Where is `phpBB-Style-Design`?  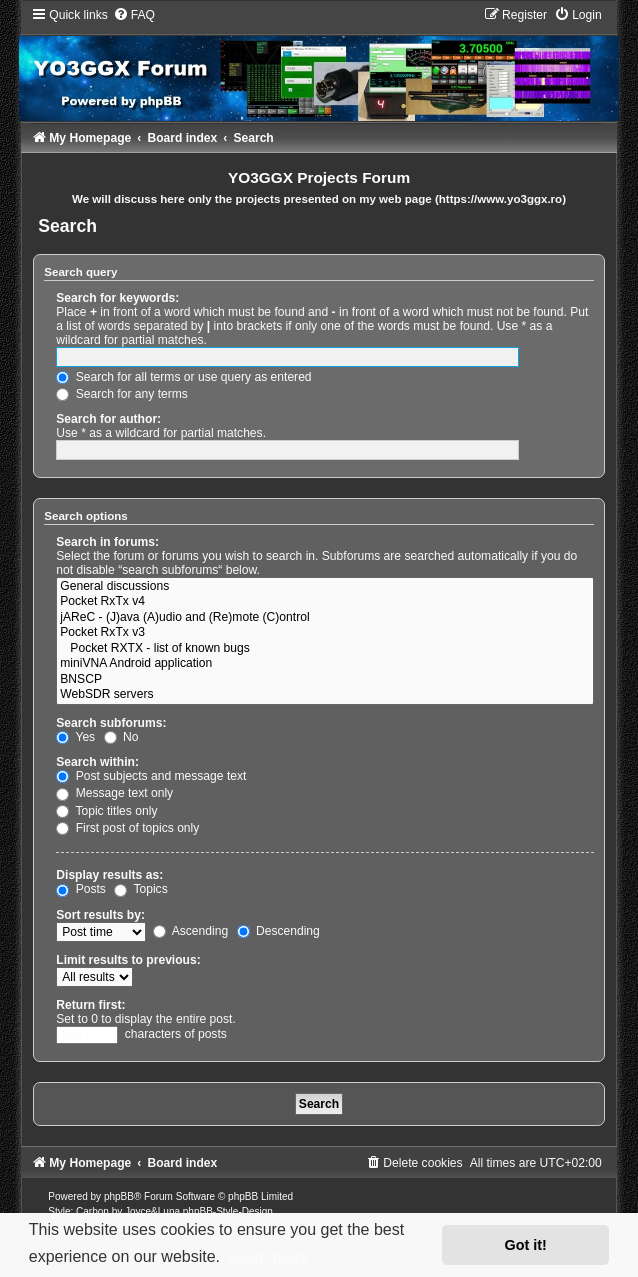
phpBB-Style-Design is located at coordinates (228, 1211).